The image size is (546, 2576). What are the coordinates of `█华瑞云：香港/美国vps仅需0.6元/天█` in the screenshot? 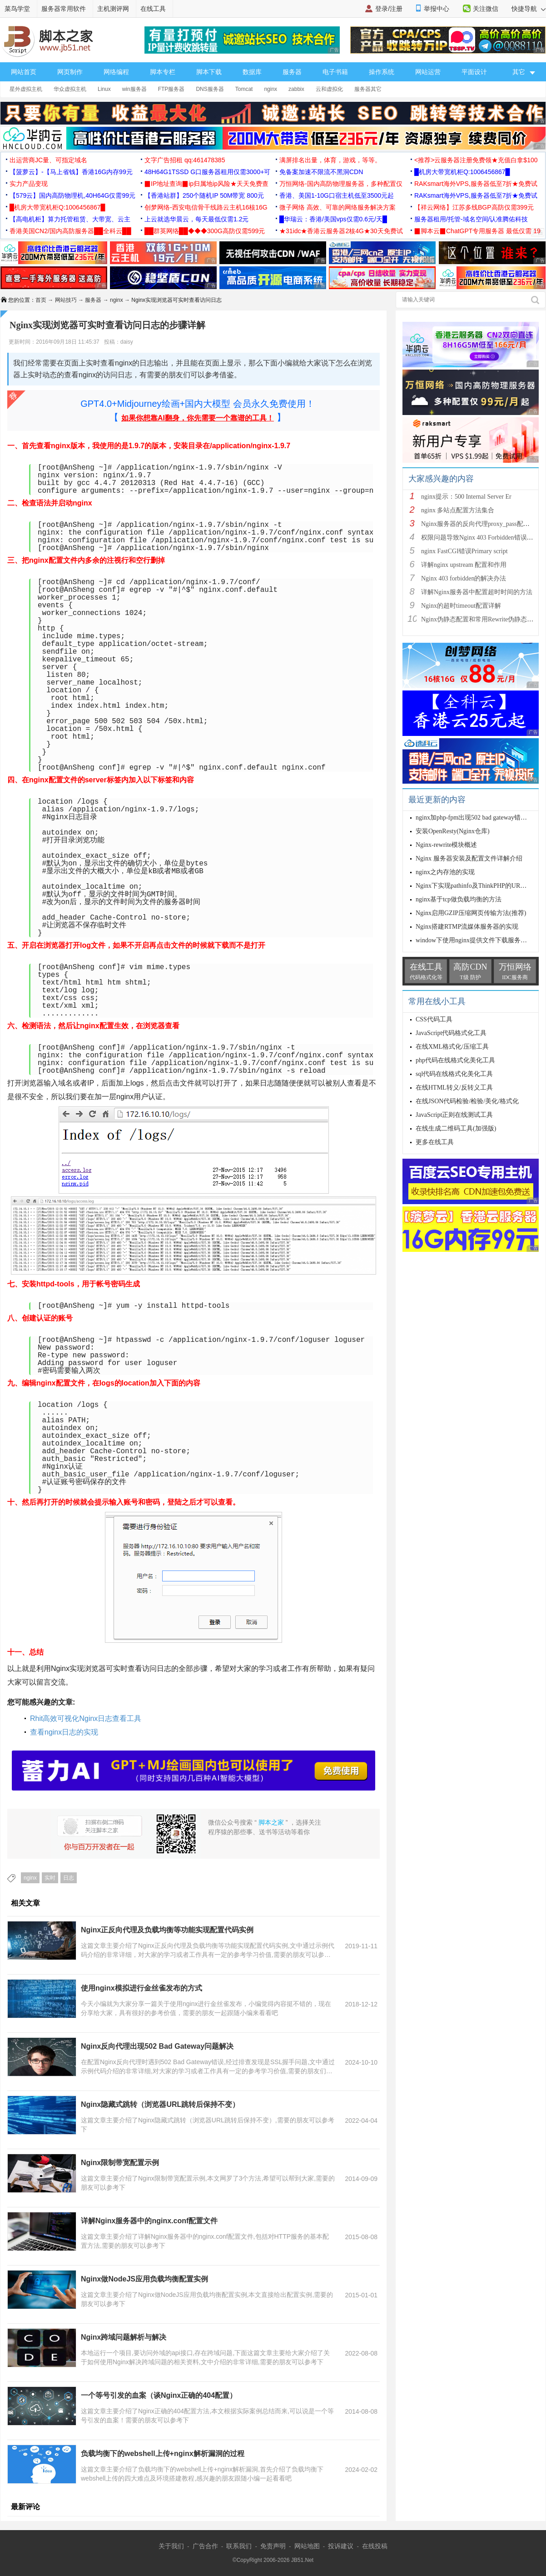 It's located at (333, 219).